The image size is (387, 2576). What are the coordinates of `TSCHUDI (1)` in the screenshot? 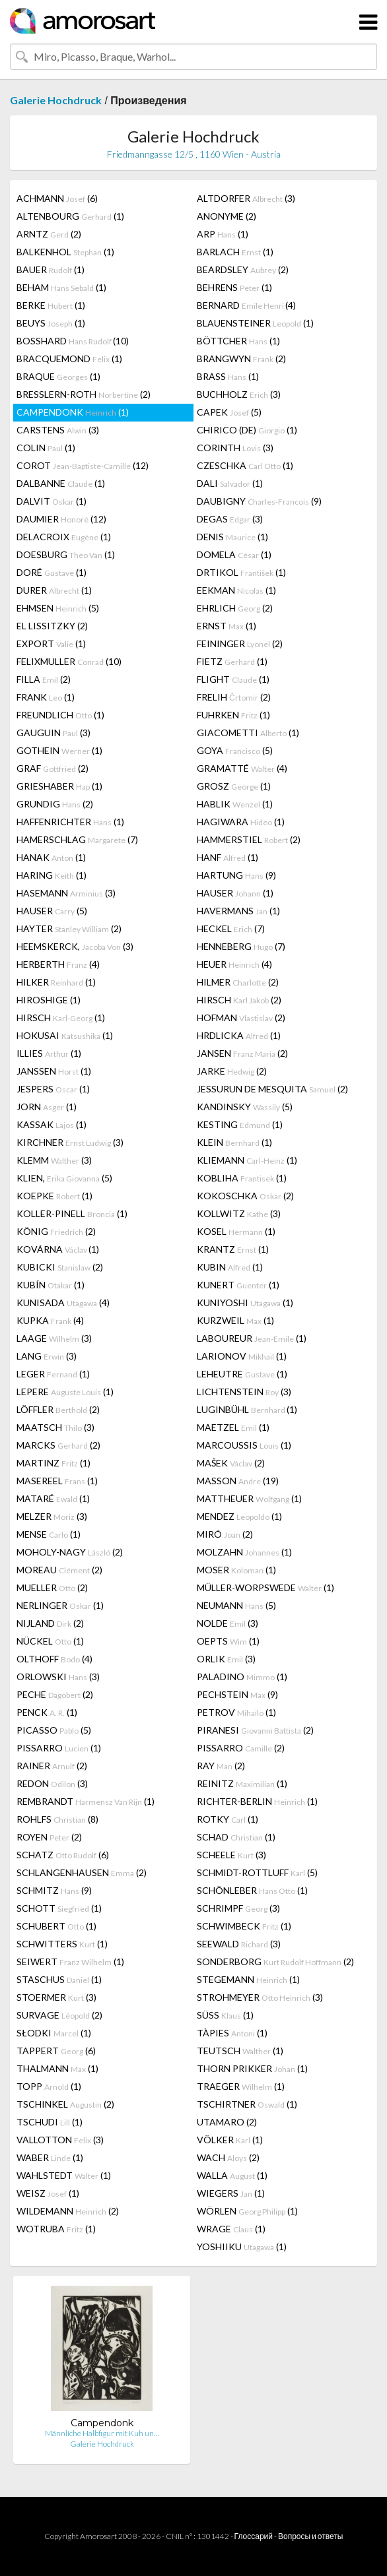 It's located at (50, 2121).